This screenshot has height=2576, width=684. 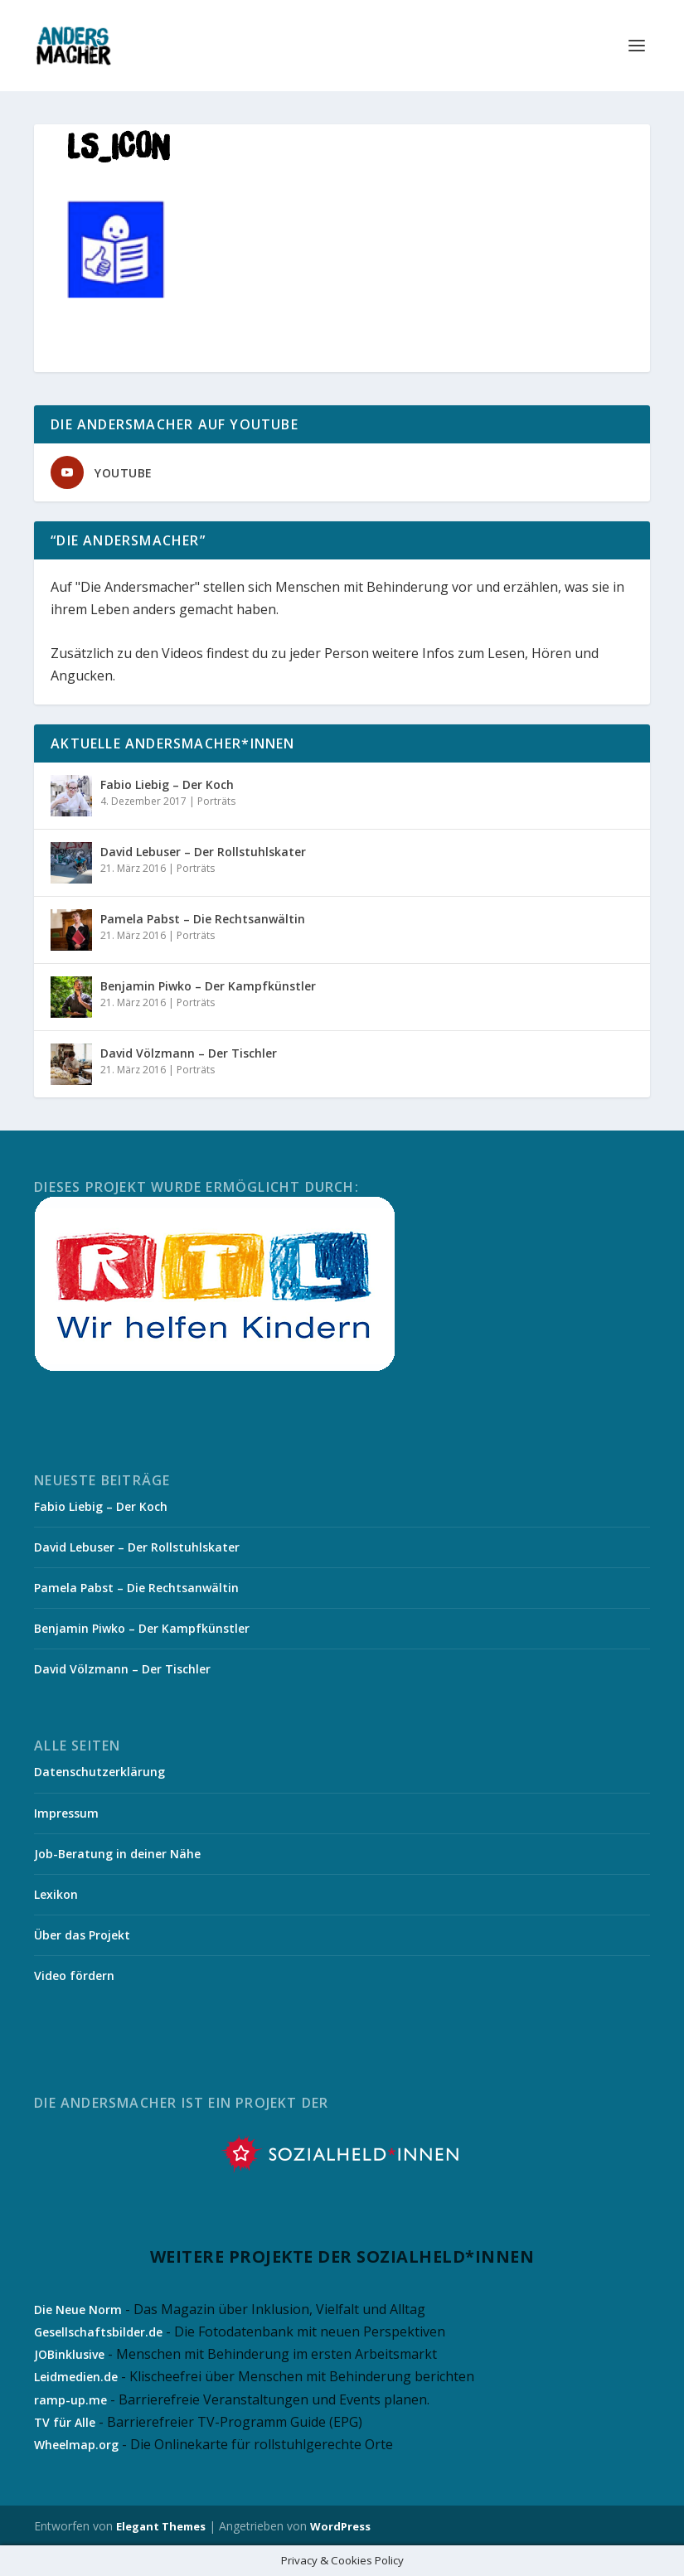 I want to click on Porträts, so click(x=216, y=801).